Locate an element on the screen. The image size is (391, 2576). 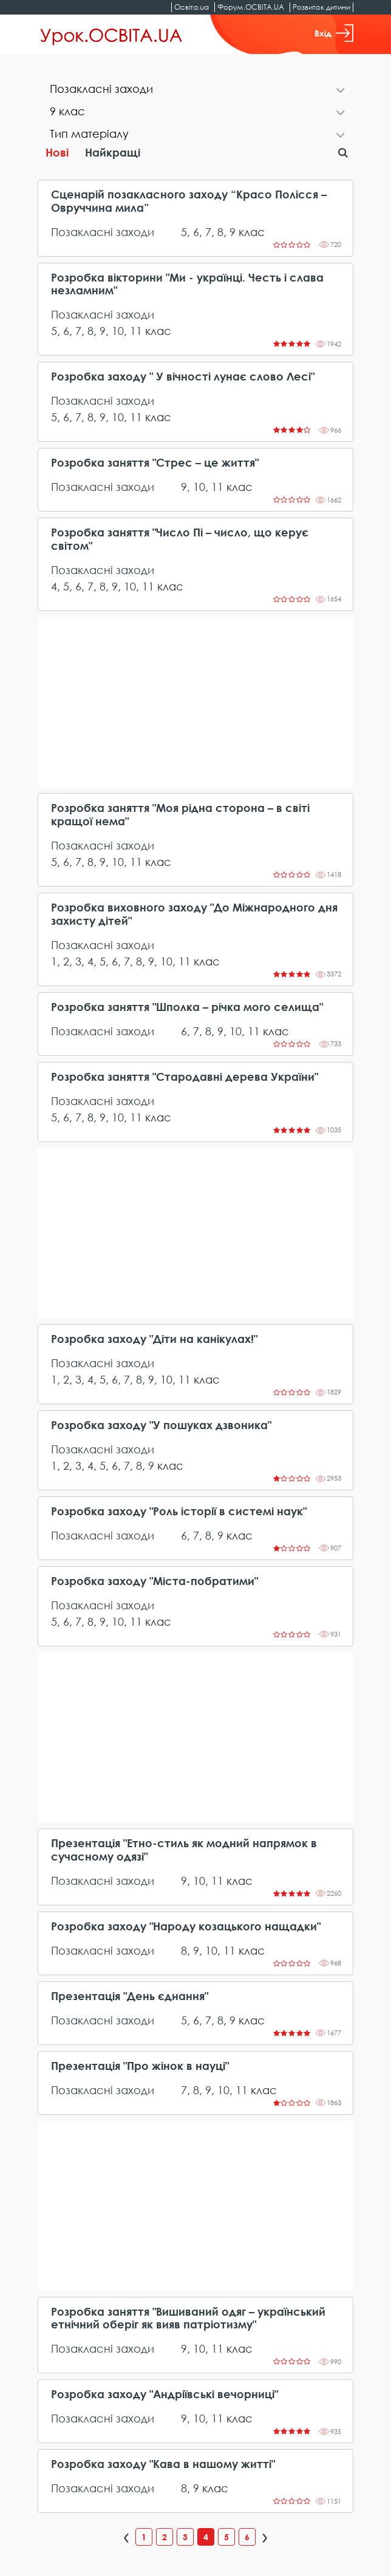
11 is located at coordinates (136, 330).